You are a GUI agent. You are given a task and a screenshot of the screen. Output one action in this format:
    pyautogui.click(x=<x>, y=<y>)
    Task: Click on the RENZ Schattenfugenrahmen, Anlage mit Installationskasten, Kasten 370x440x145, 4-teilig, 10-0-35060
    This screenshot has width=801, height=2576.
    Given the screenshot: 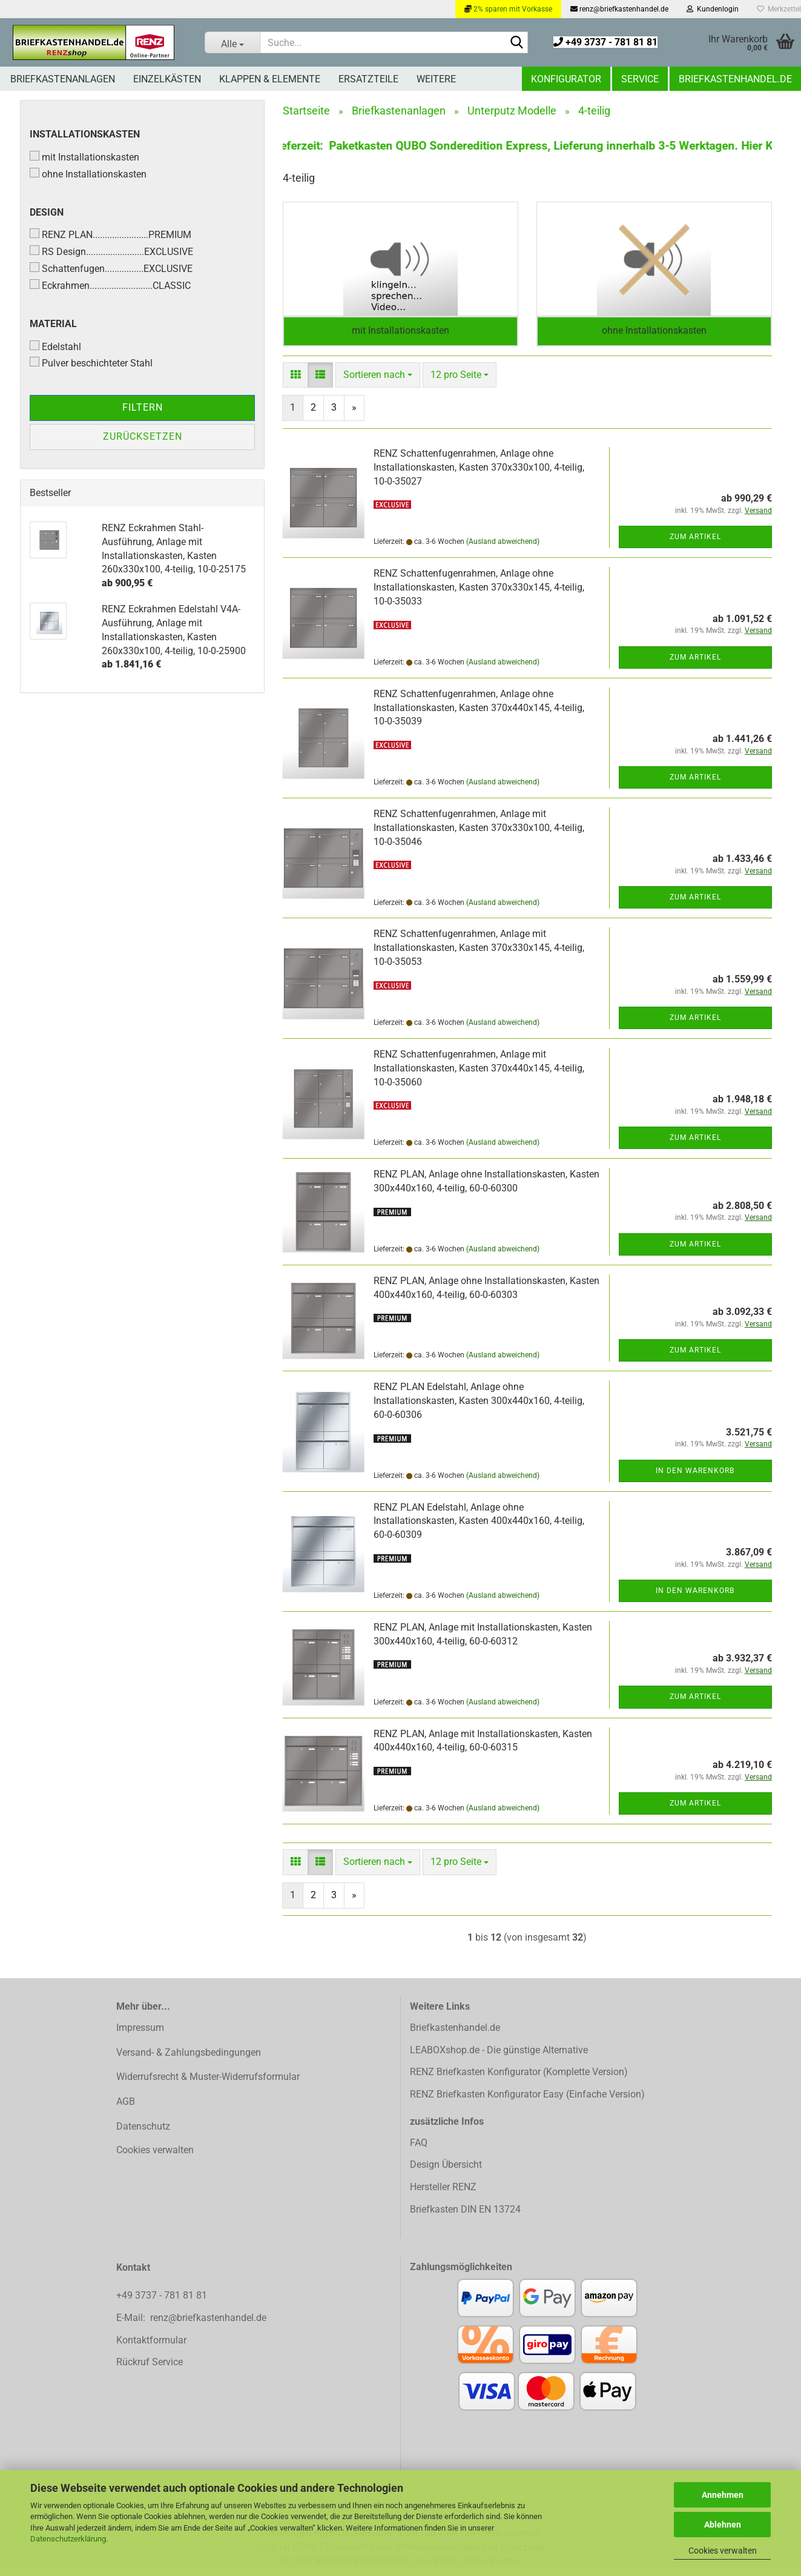 What is the action you would take?
    pyautogui.click(x=479, y=1075)
    